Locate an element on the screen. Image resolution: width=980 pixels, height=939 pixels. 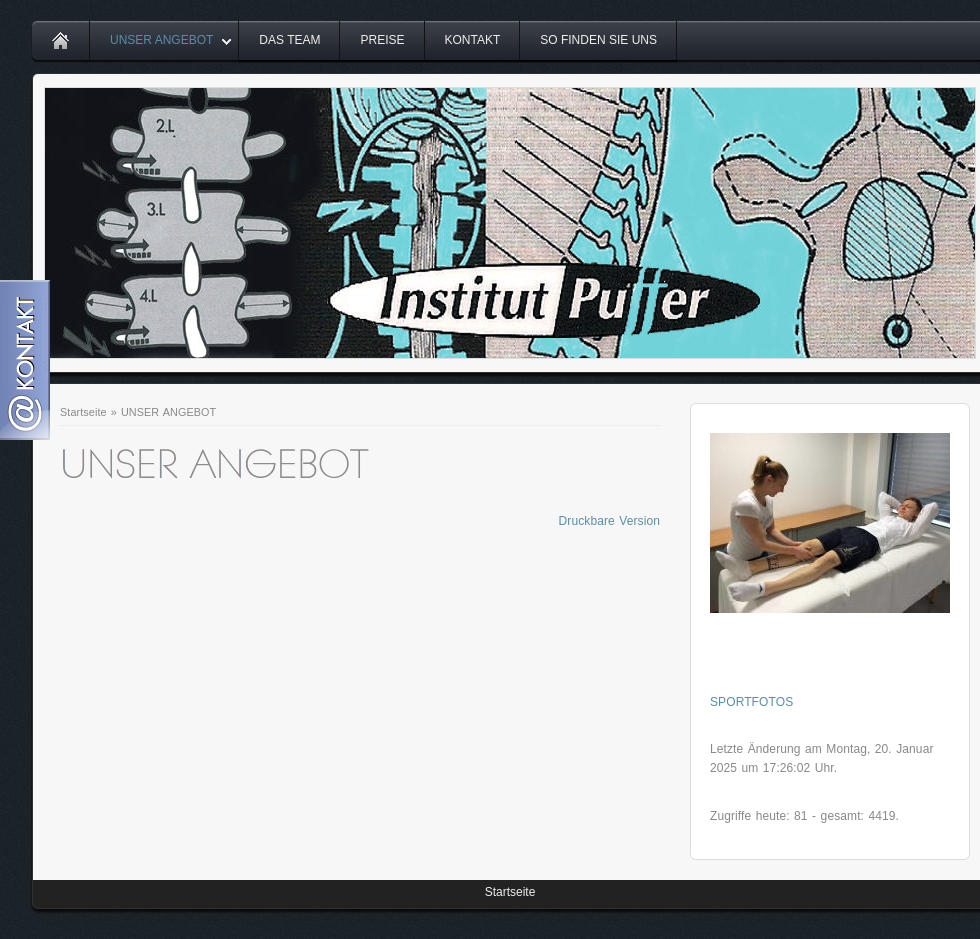
SO FINDEN SIE UNS is located at coordinates (598, 40).